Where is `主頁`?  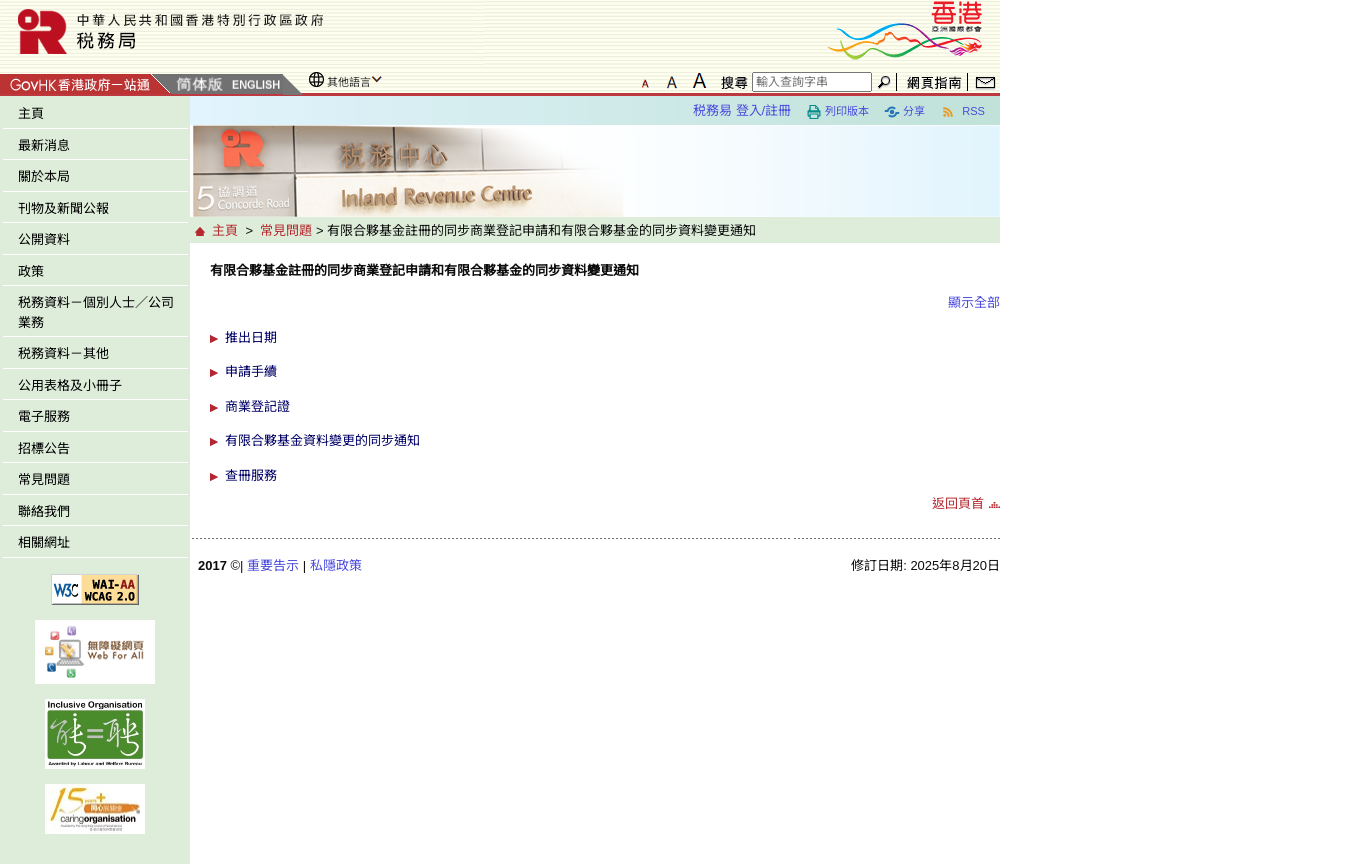
主頁 is located at coordinates (31, 113).